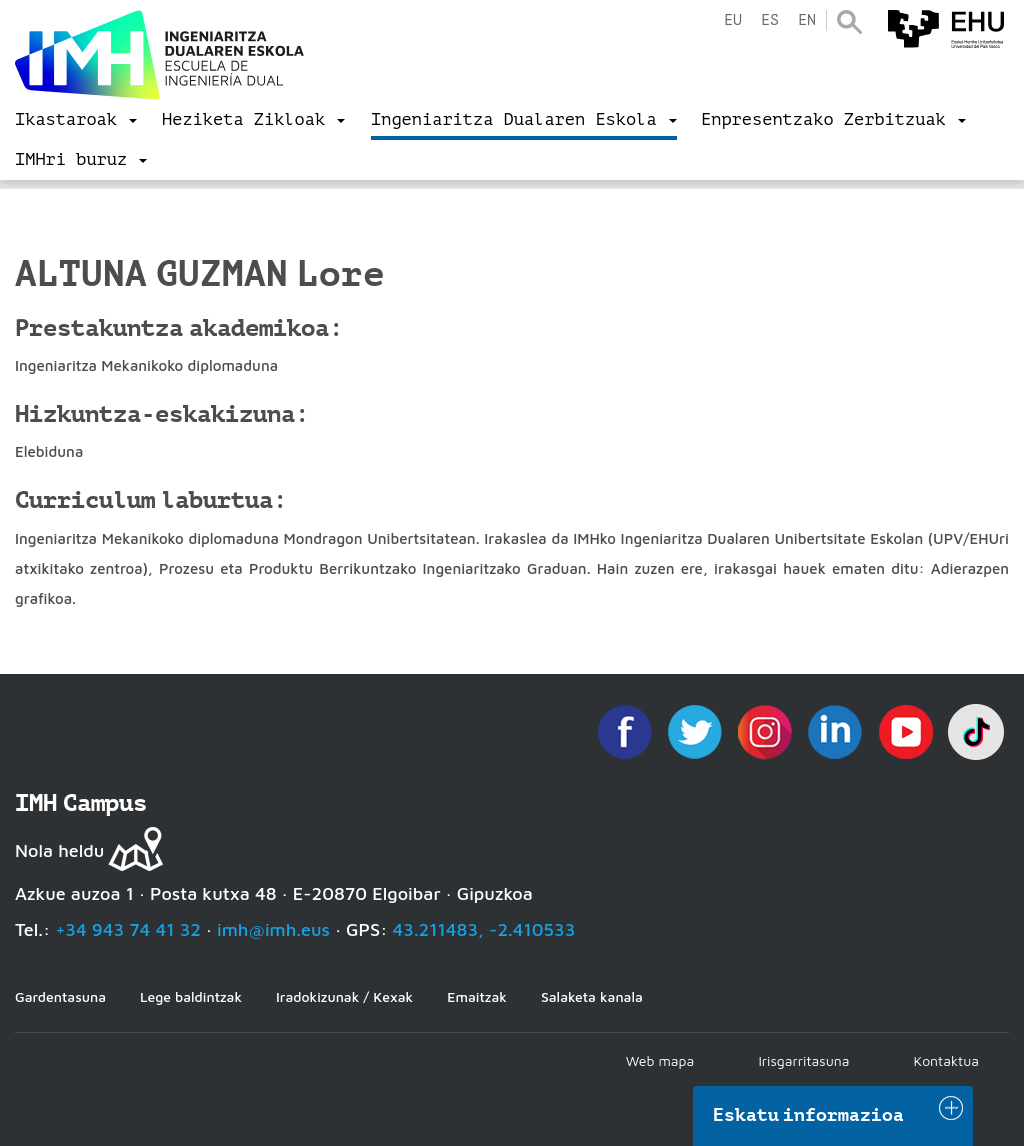 The image size is (1024, 1146). What do you see at coordinates (273, 929) in the screenshot?
I see `imh@imh.eus` at bounding box center [273, 929].